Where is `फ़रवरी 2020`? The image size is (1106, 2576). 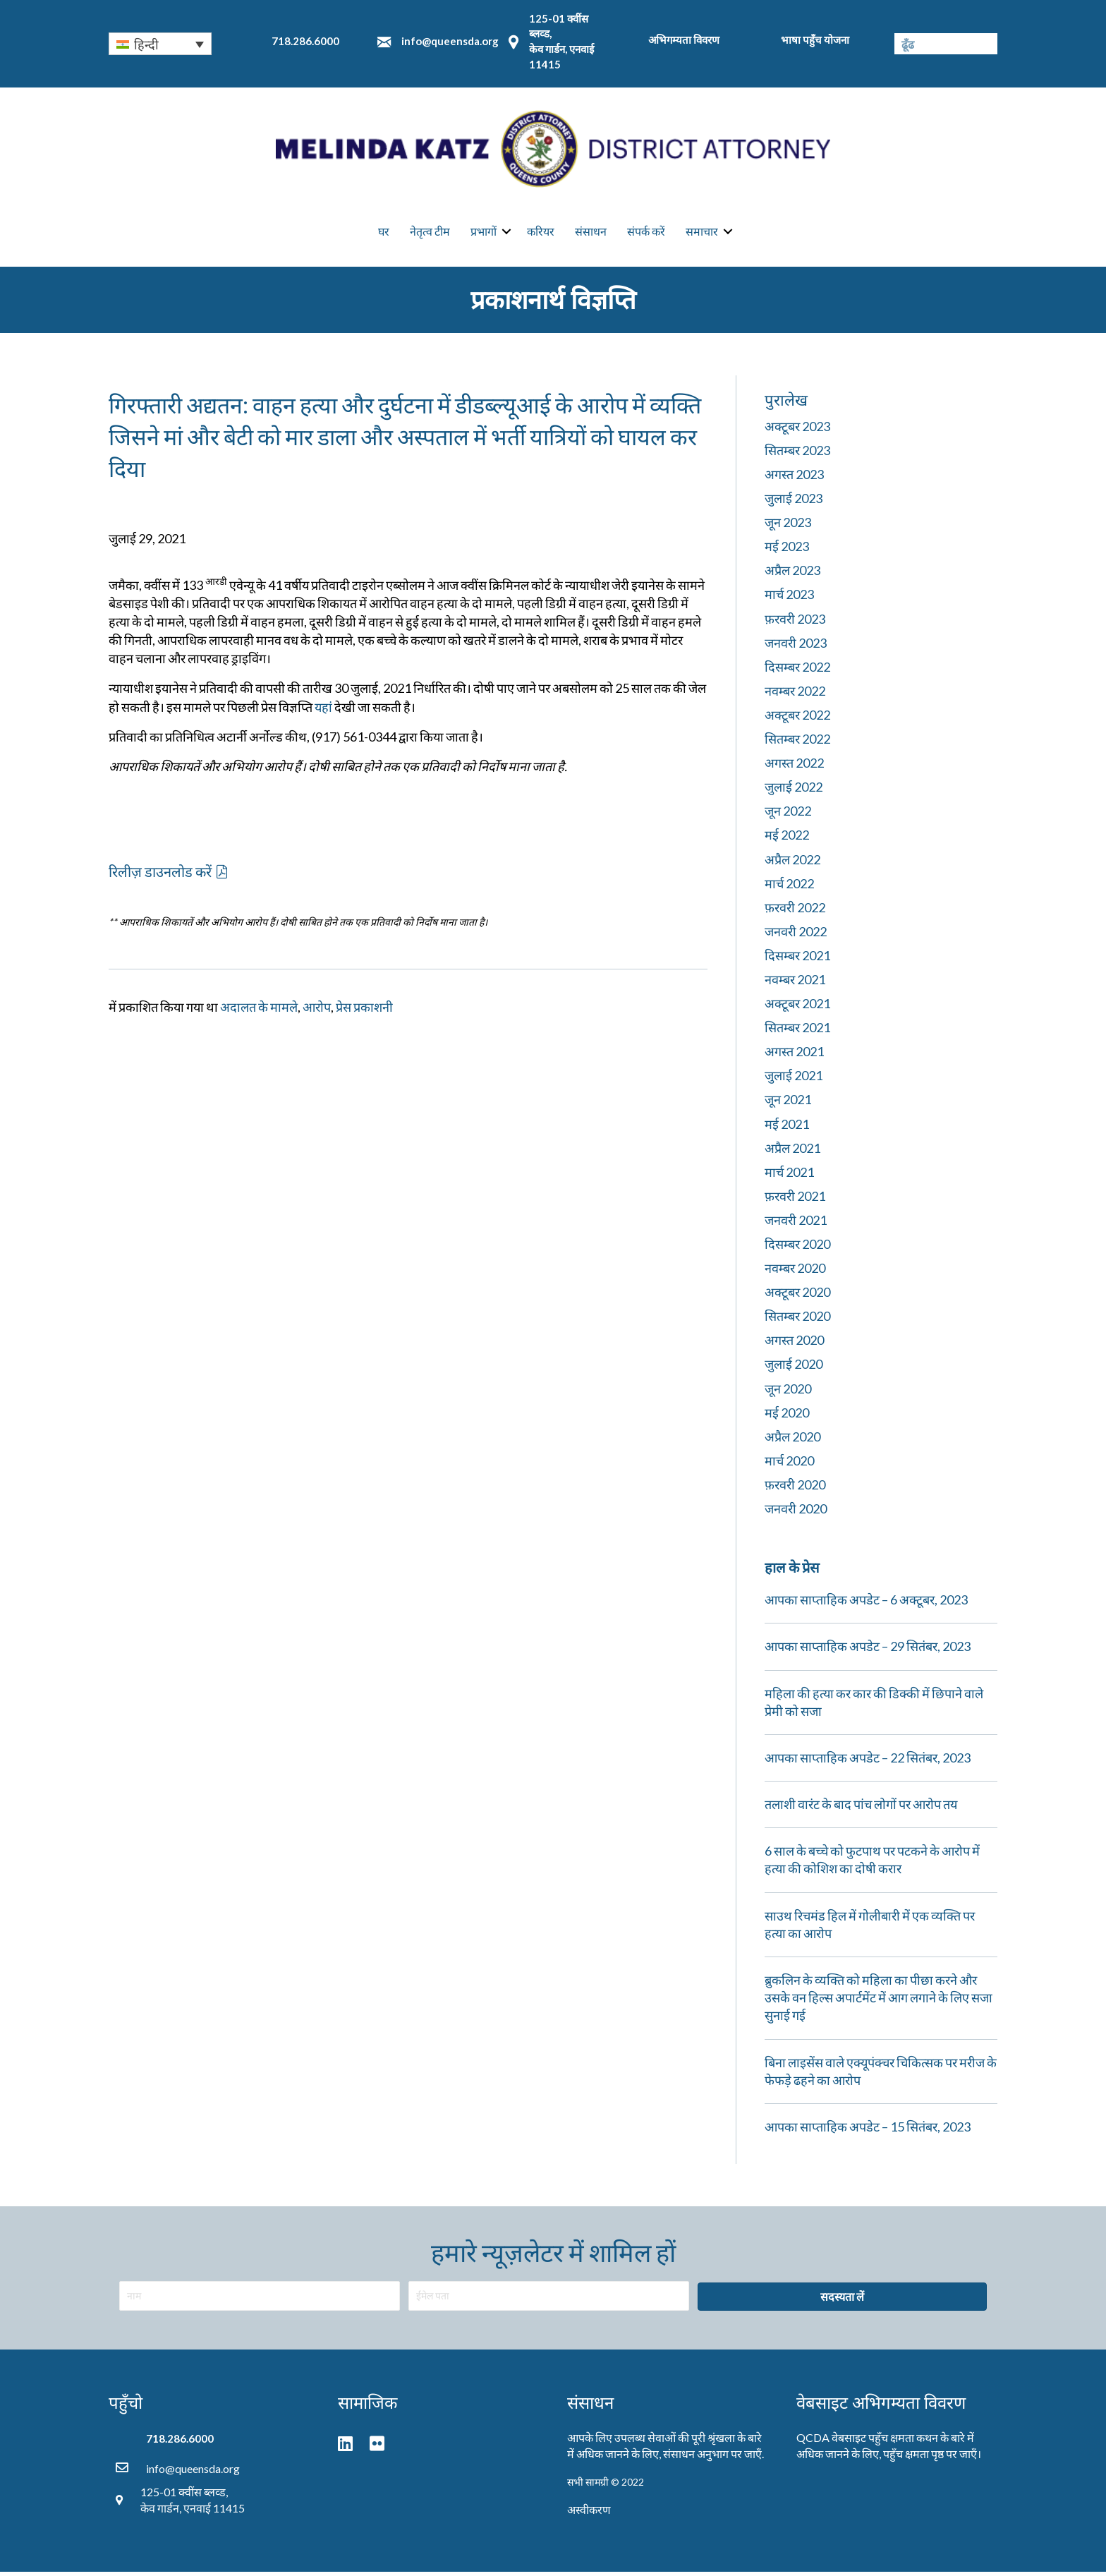
फ़रवरी 2020 is located at coordinates (795, 1488).